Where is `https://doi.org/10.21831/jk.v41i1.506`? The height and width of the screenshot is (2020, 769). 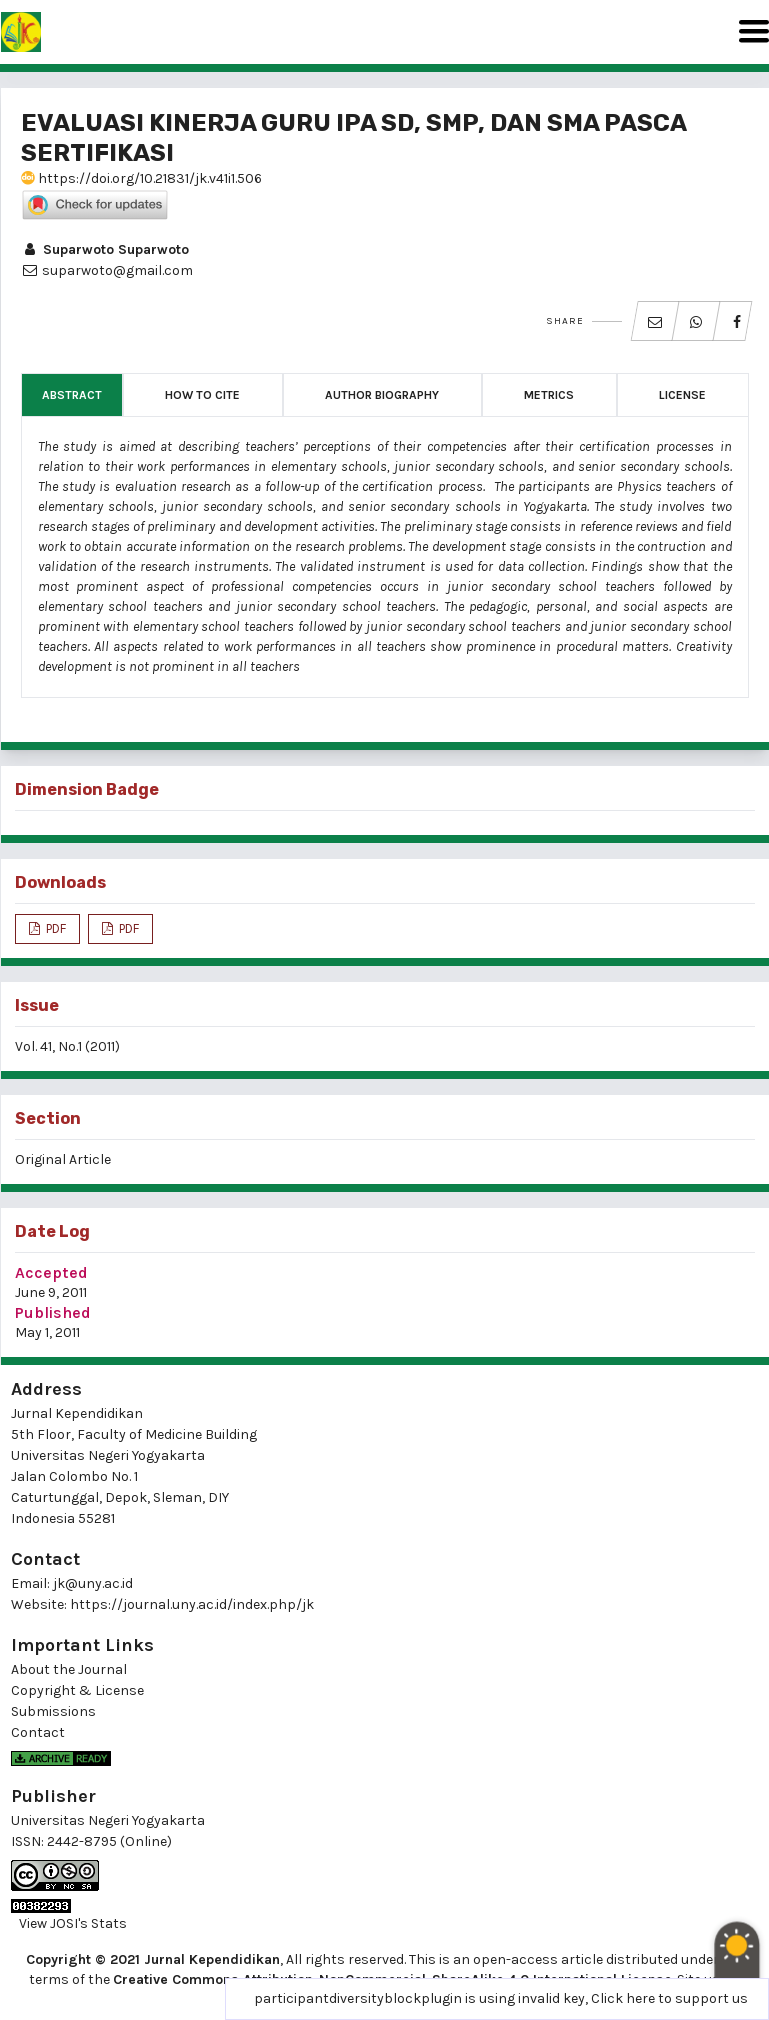
https://doi.org/10.21831/jk.v41i1.506 is located at coordinates (141, 178).